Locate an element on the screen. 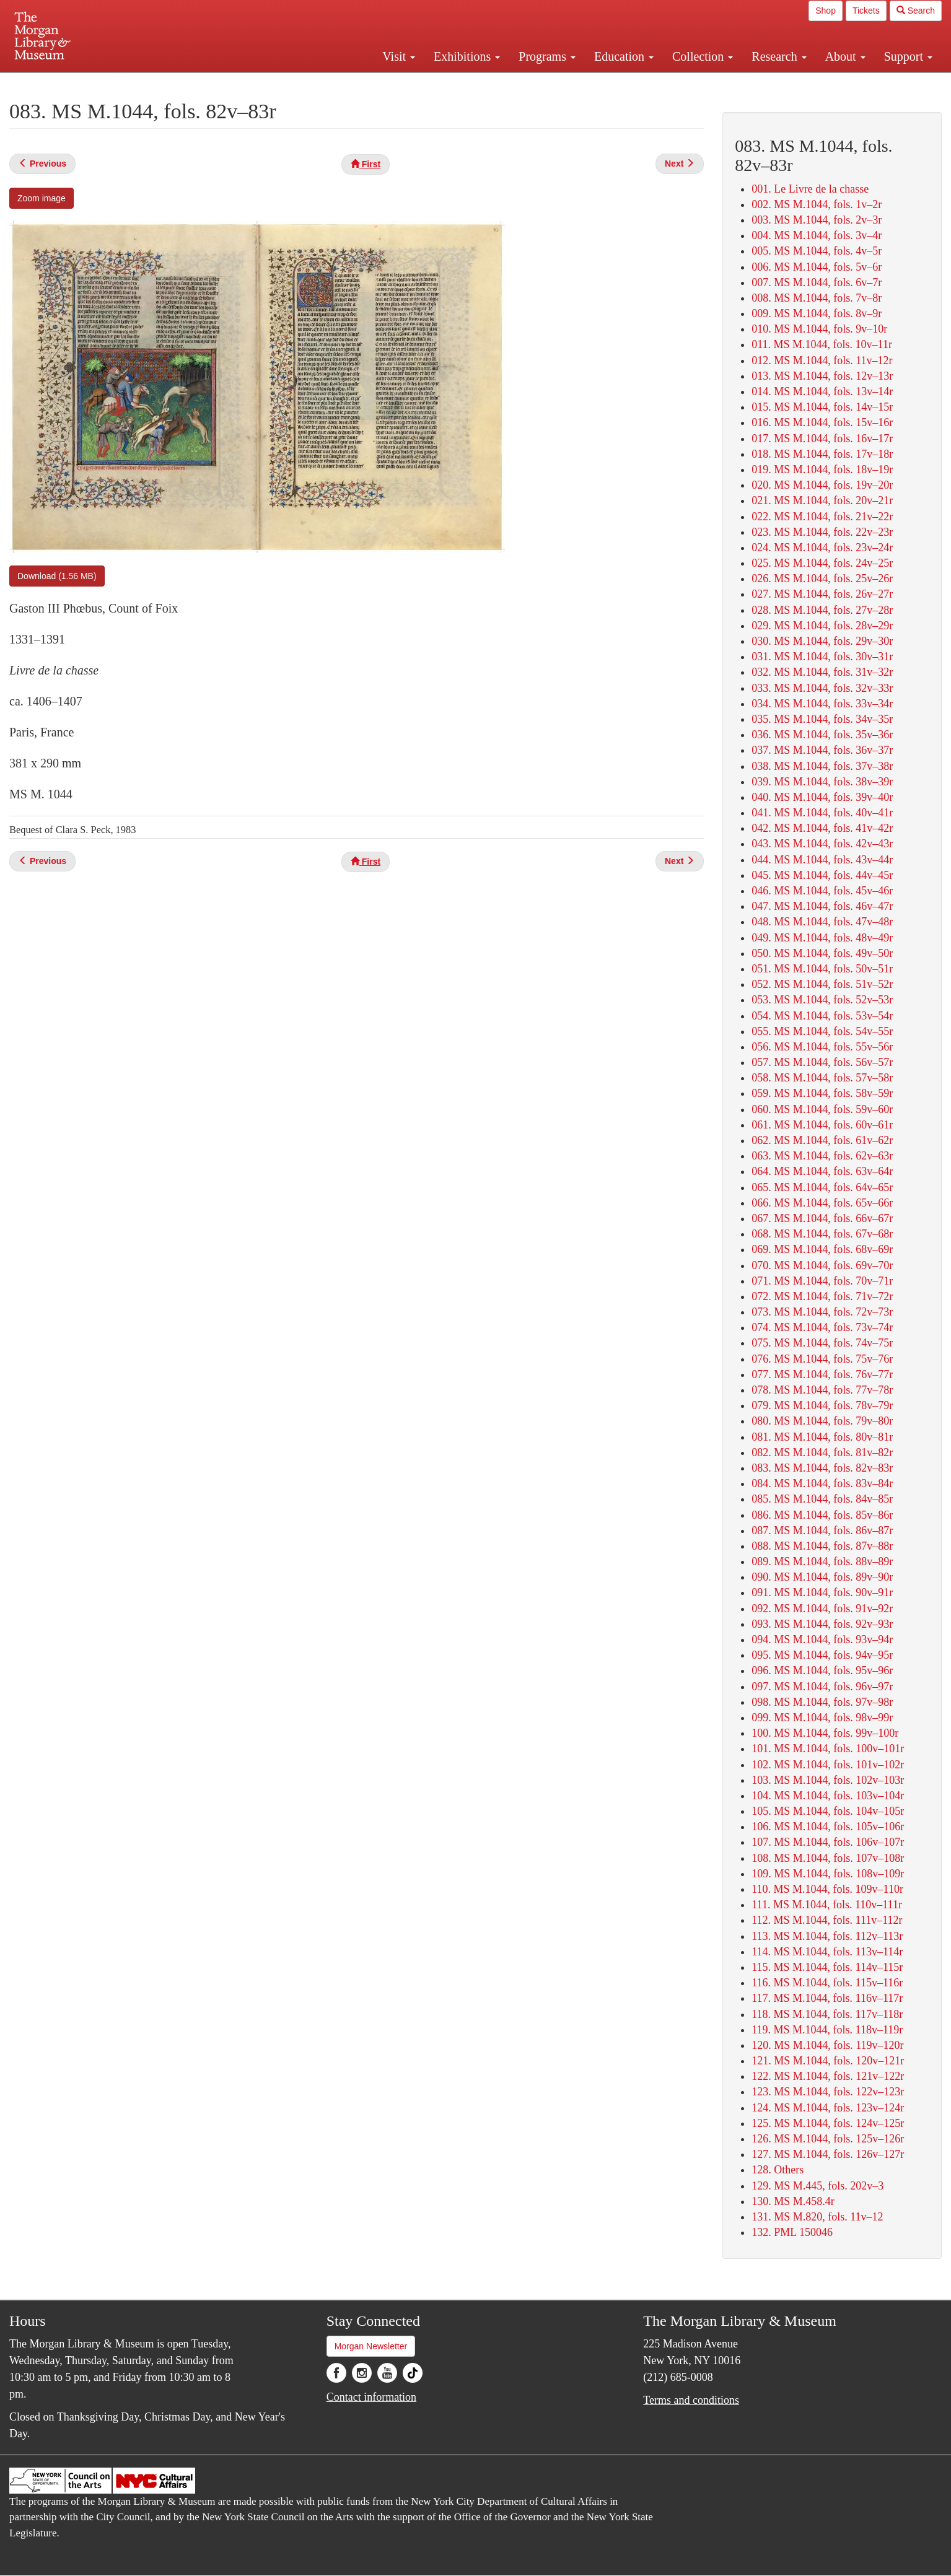  041. MS M.1044, fols. 40v–41r is located at coordinates (822, 812).